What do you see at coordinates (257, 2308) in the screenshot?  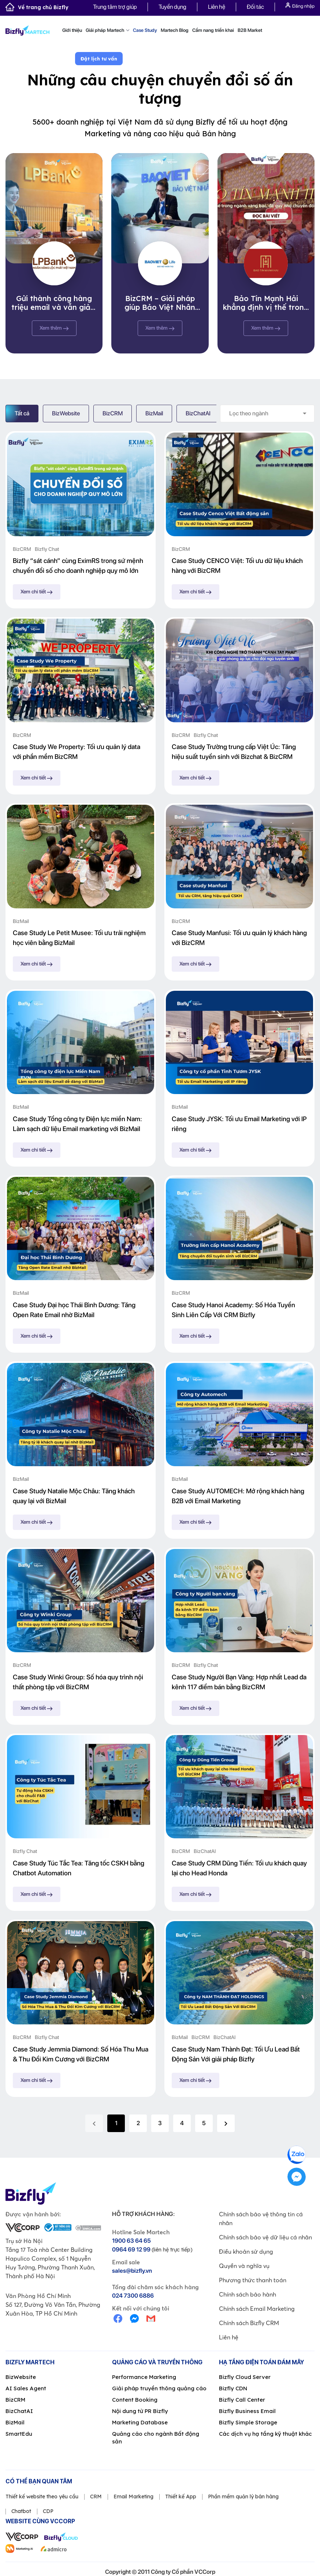 I see `Chính sách Email Marketing` at bounding box center [257, 2308].